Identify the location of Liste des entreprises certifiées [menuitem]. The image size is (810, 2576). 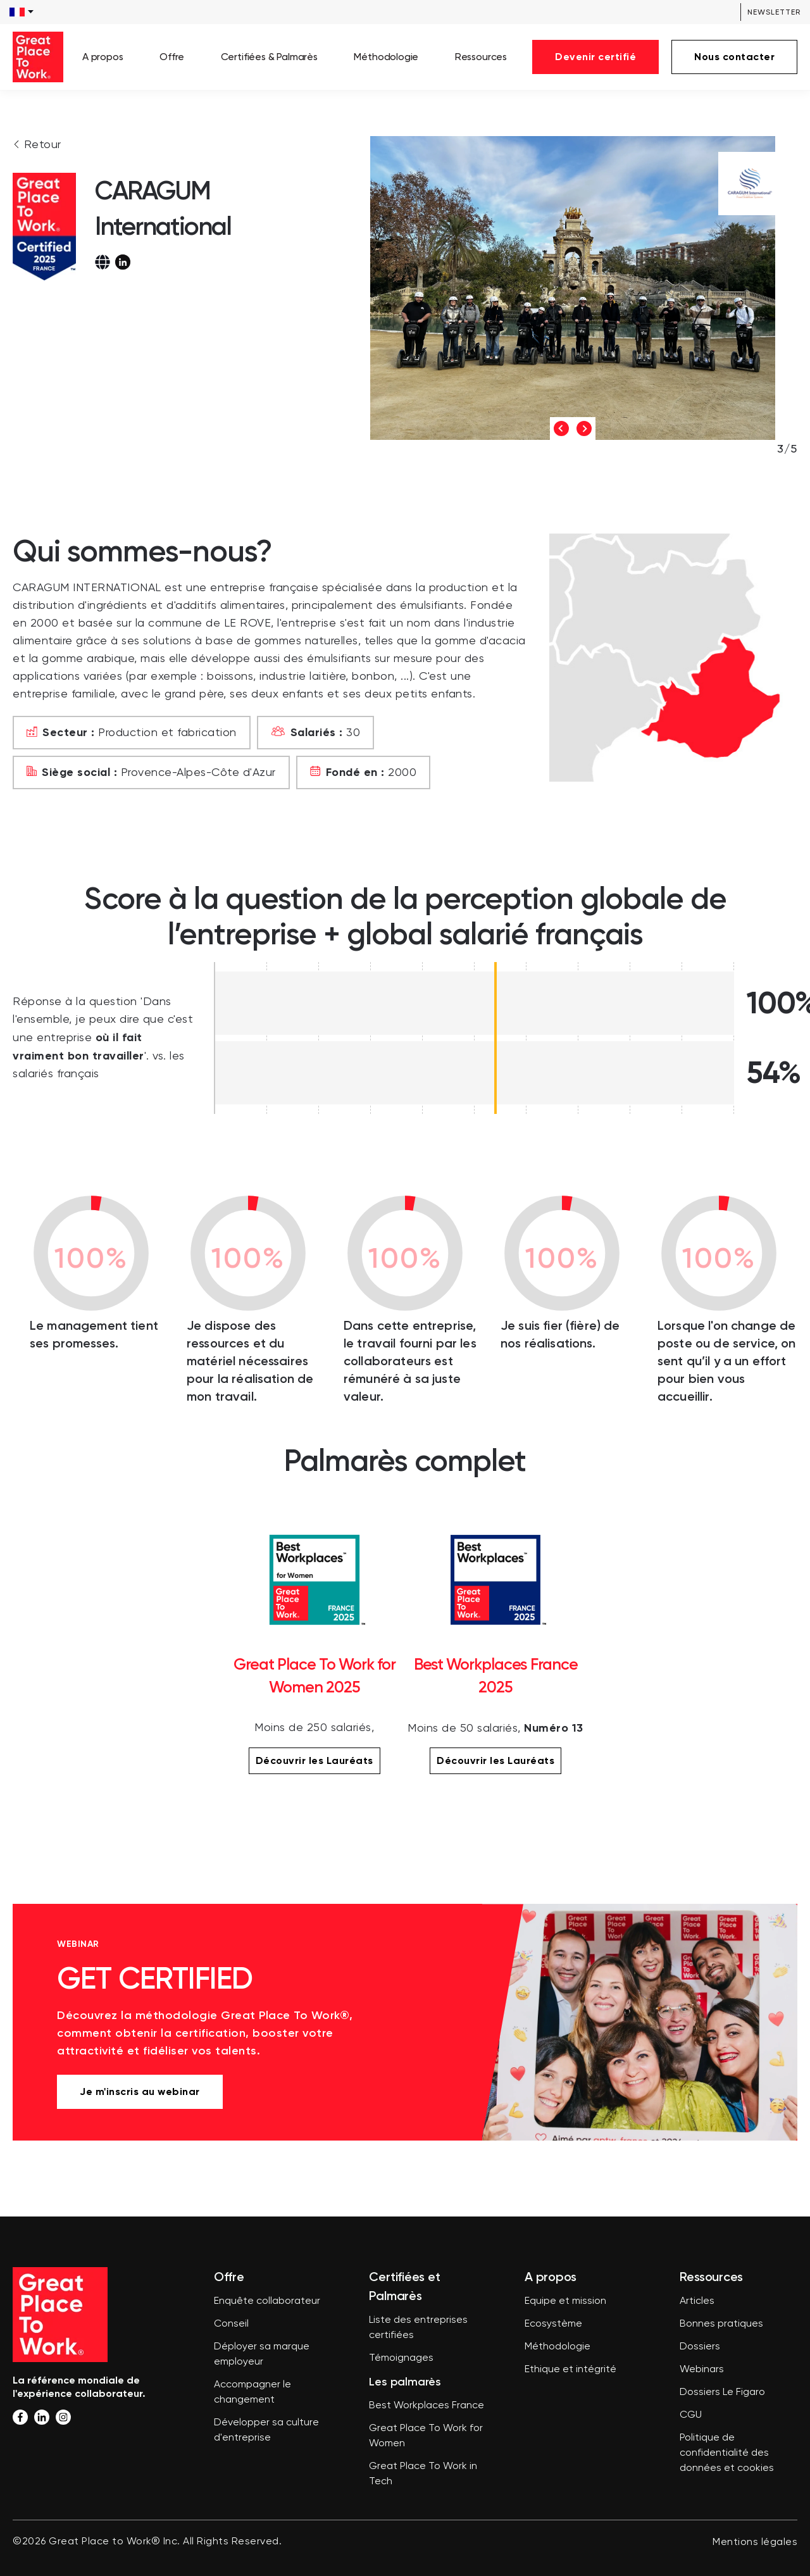
(418, 2328).